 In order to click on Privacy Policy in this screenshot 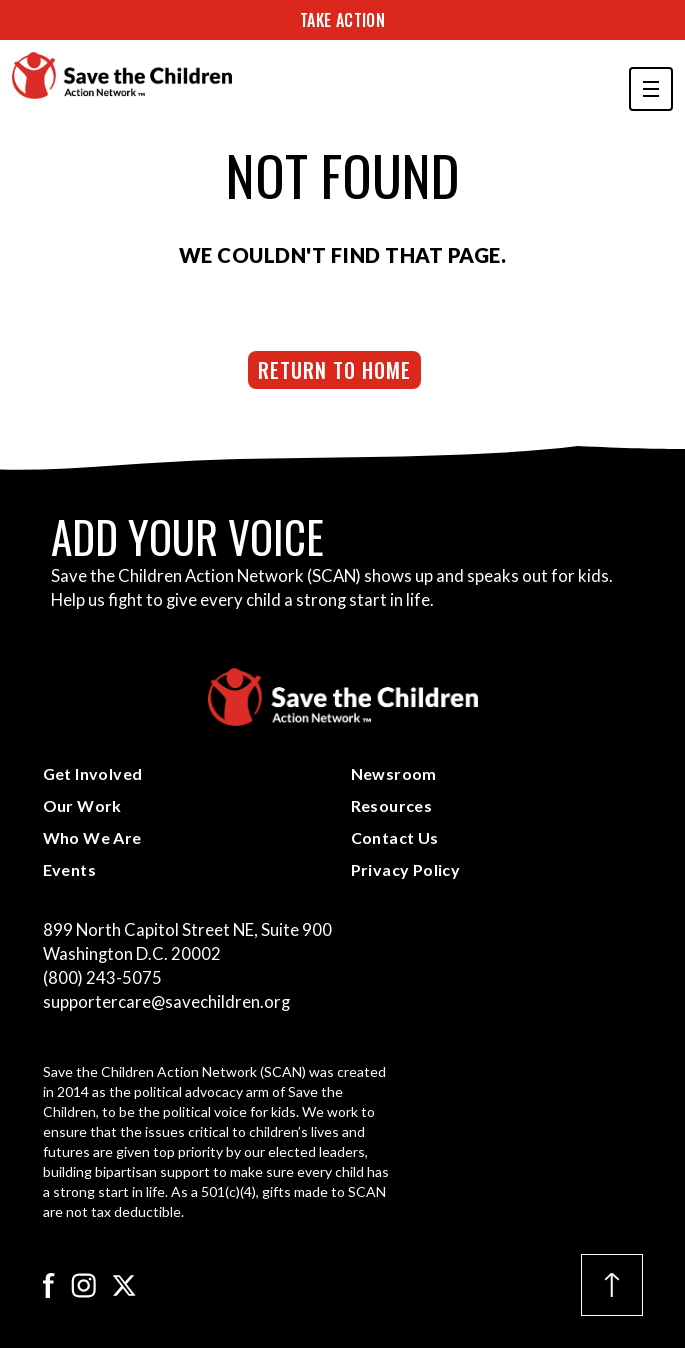, I will do `click(406, 869)`.